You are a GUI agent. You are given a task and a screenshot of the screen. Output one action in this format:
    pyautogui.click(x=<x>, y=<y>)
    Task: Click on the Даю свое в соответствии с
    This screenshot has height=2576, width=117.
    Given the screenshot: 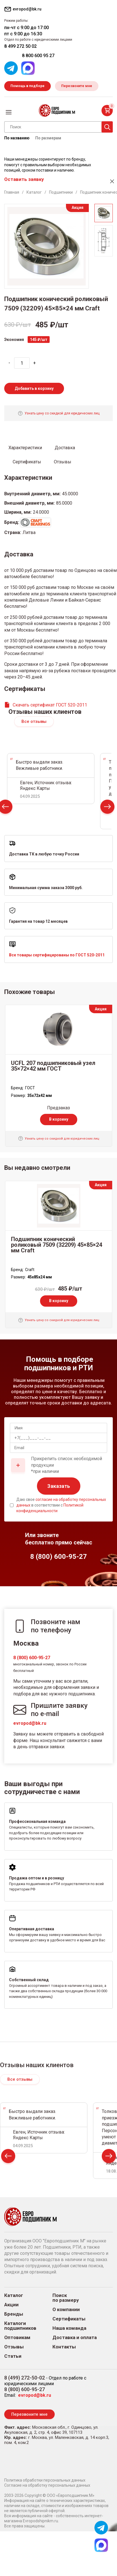 What is the action you would take?
    pyautogui.click(x=61, y=1505)
    